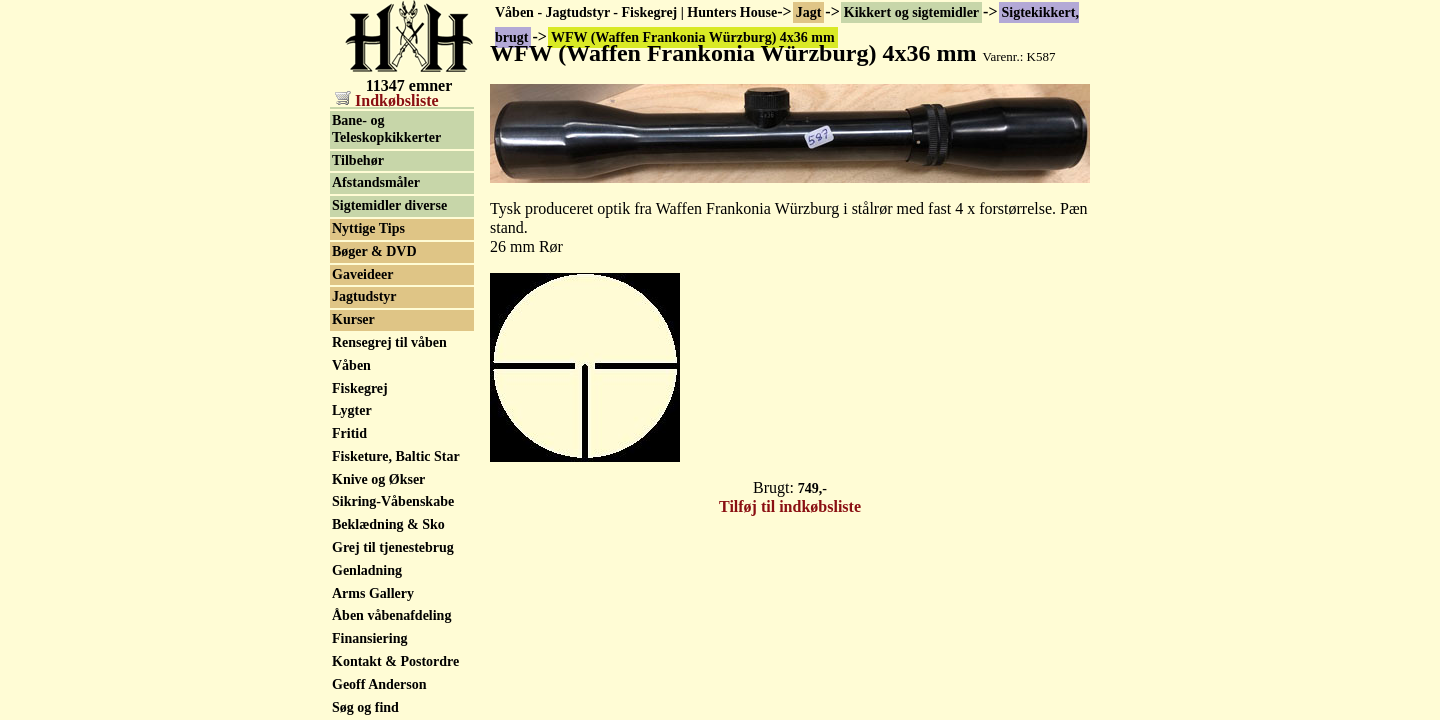 The image size is (1440, 720). Describe the element at coordinates (391, 696) in the screenshot. I see `Åben våbenafdeling` at that location.